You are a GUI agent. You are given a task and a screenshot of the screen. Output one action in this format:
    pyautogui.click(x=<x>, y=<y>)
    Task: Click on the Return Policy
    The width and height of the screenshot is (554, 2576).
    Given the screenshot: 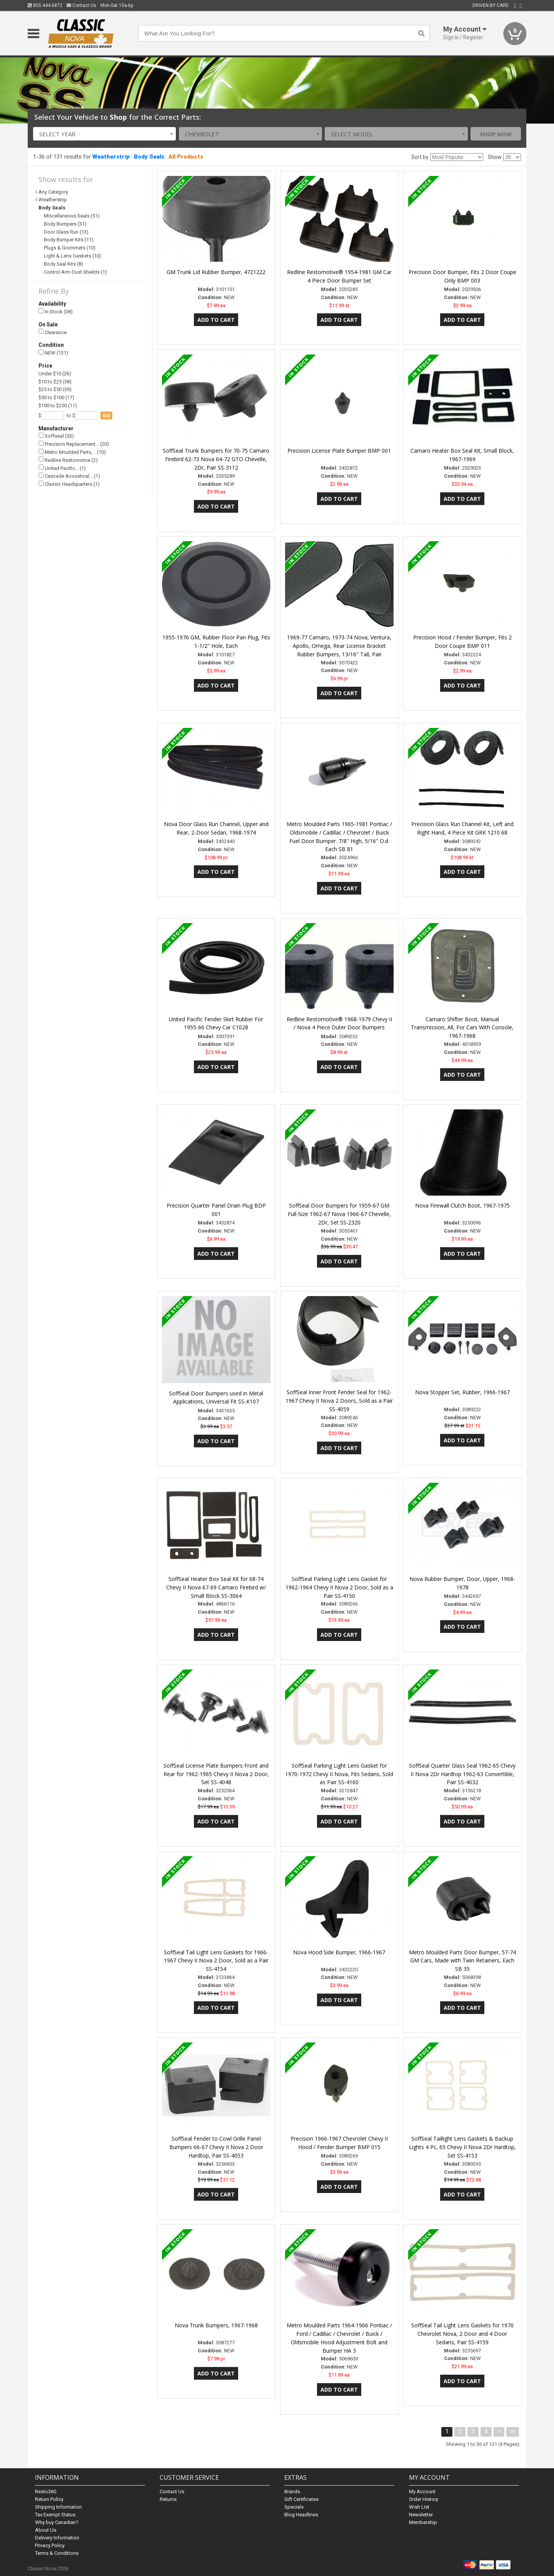 What is the action you would take?
    pyautogui.click(x=49, y=2499)
    